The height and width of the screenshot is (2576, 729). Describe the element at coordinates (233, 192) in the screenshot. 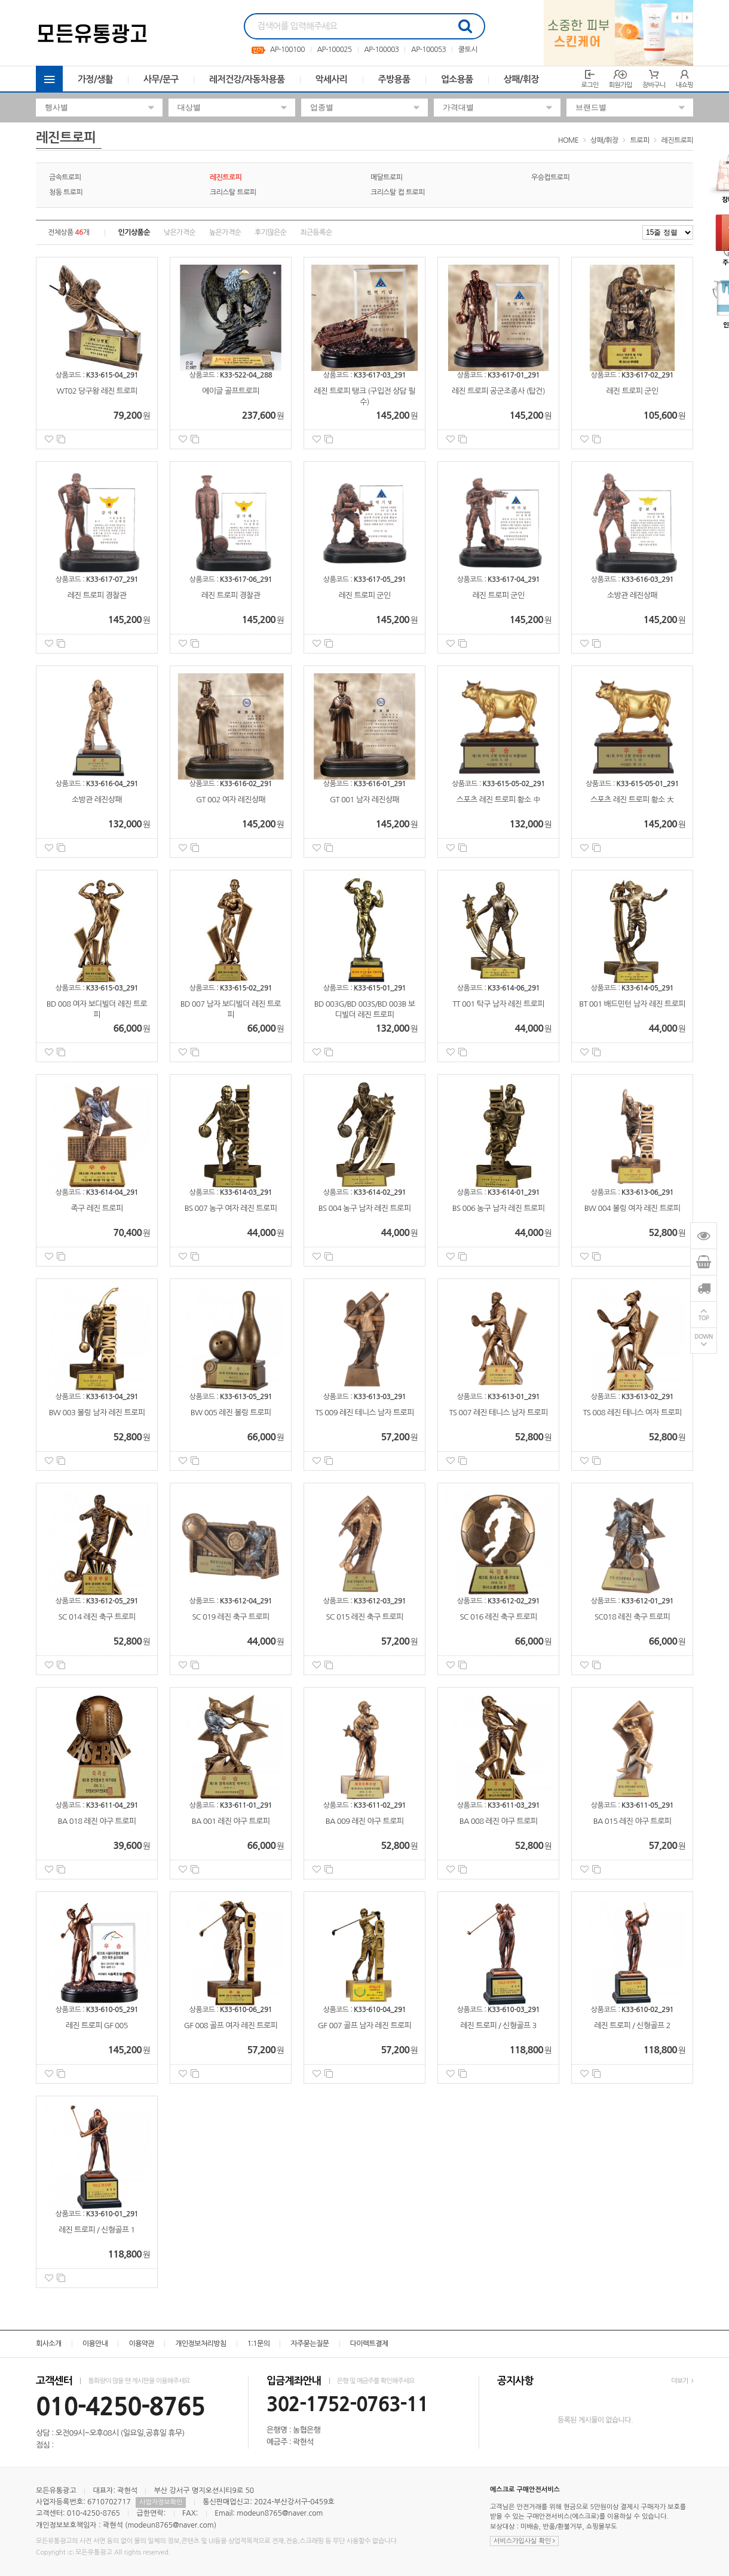

I see `크리스탈 트로피` at that location.